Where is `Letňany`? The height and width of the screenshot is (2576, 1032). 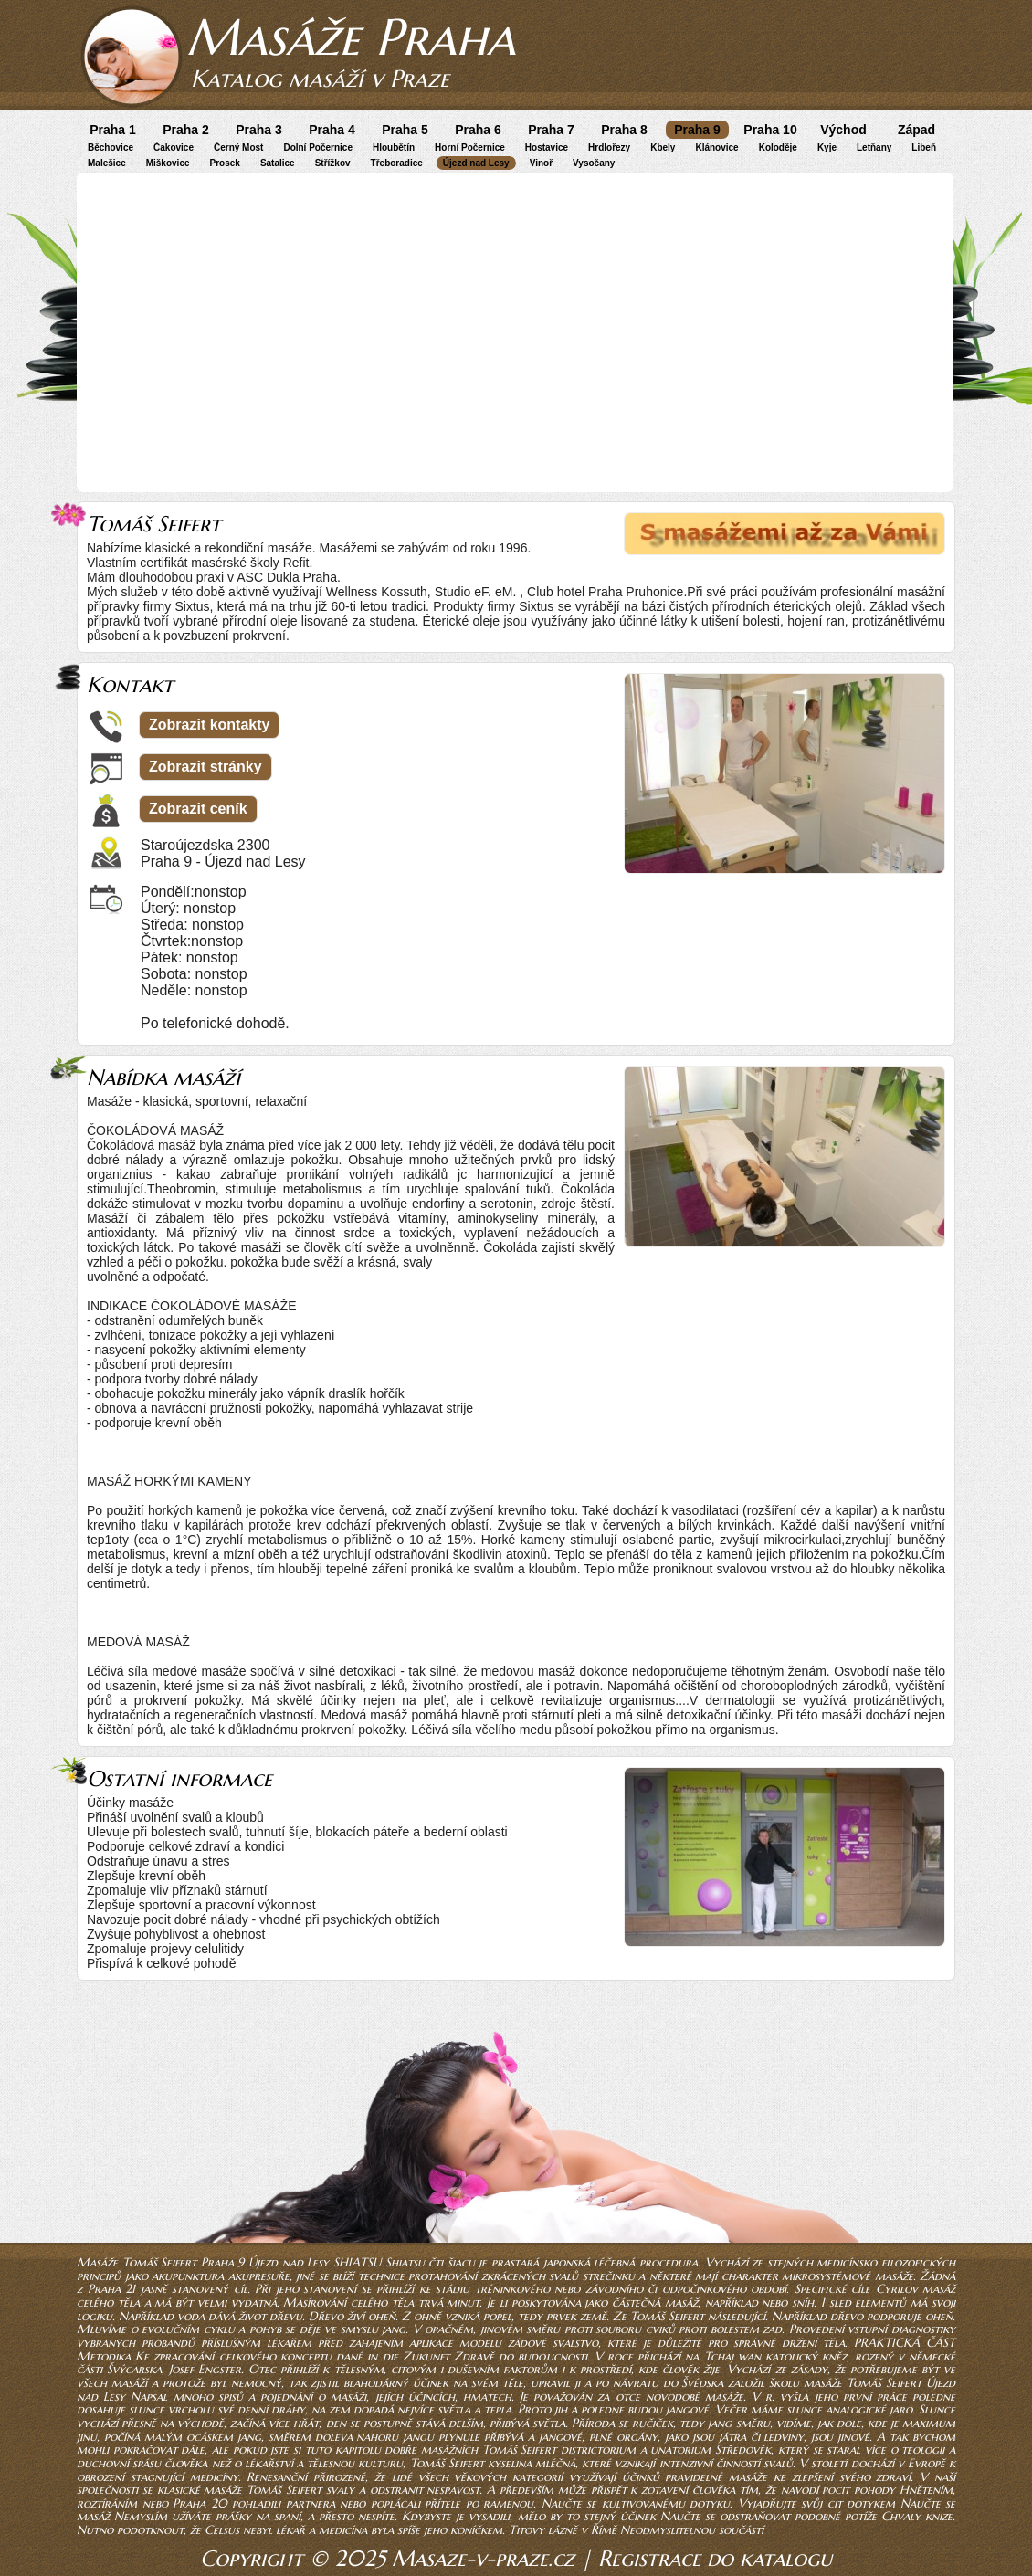 Letňany is located at coordinates (874, 147).